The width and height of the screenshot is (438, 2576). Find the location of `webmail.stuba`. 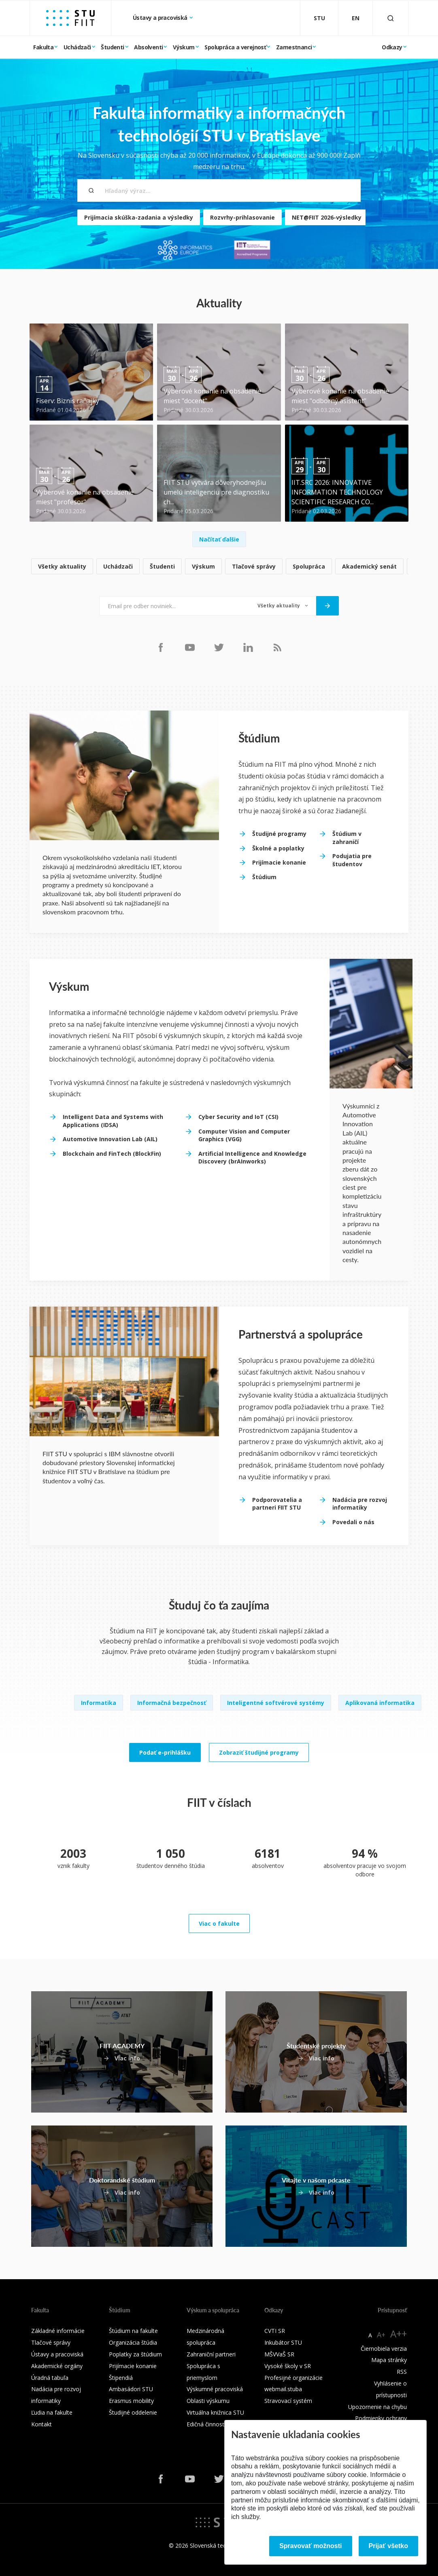

webmail.stuba is located at coordinates (283, 2389).